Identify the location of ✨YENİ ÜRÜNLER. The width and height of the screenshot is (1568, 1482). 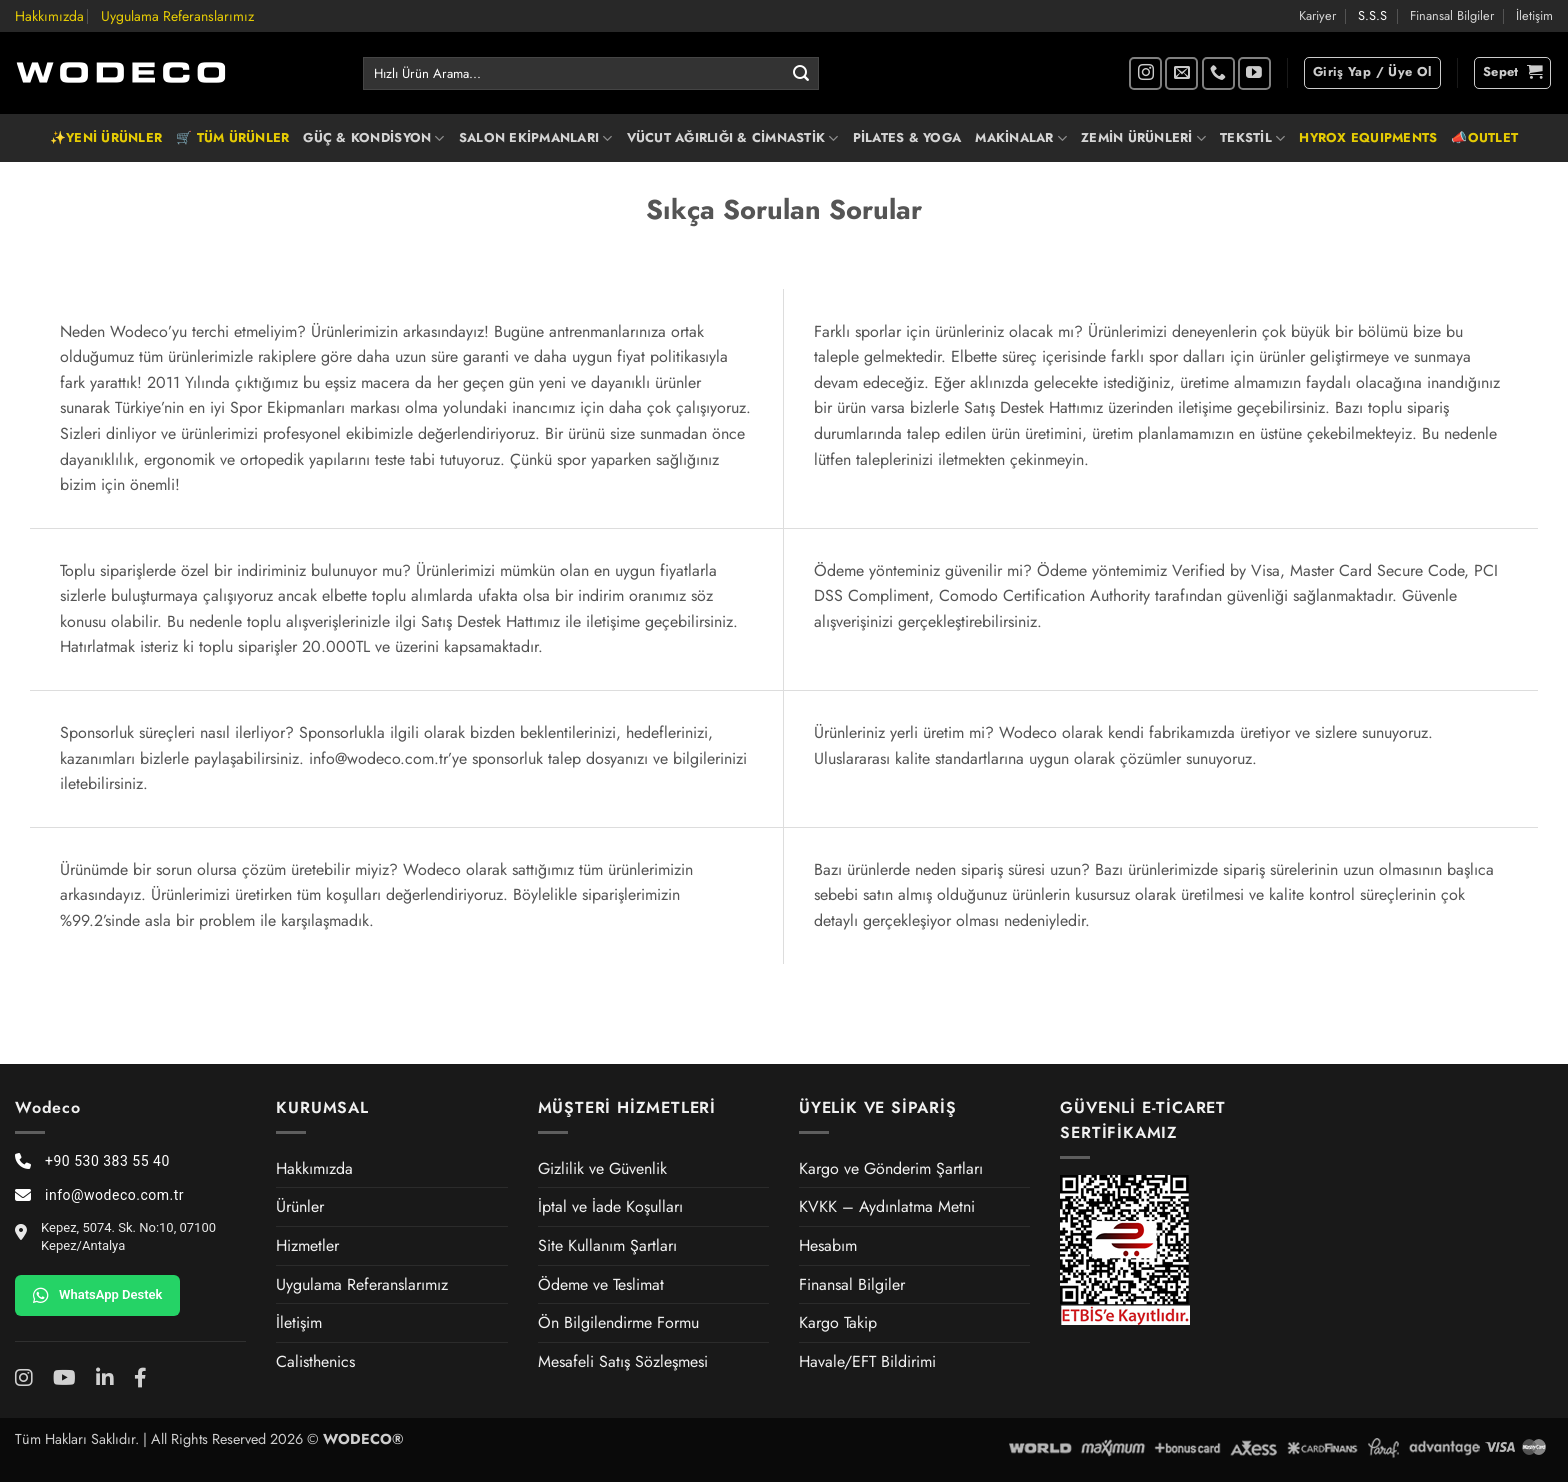
(106, 137).